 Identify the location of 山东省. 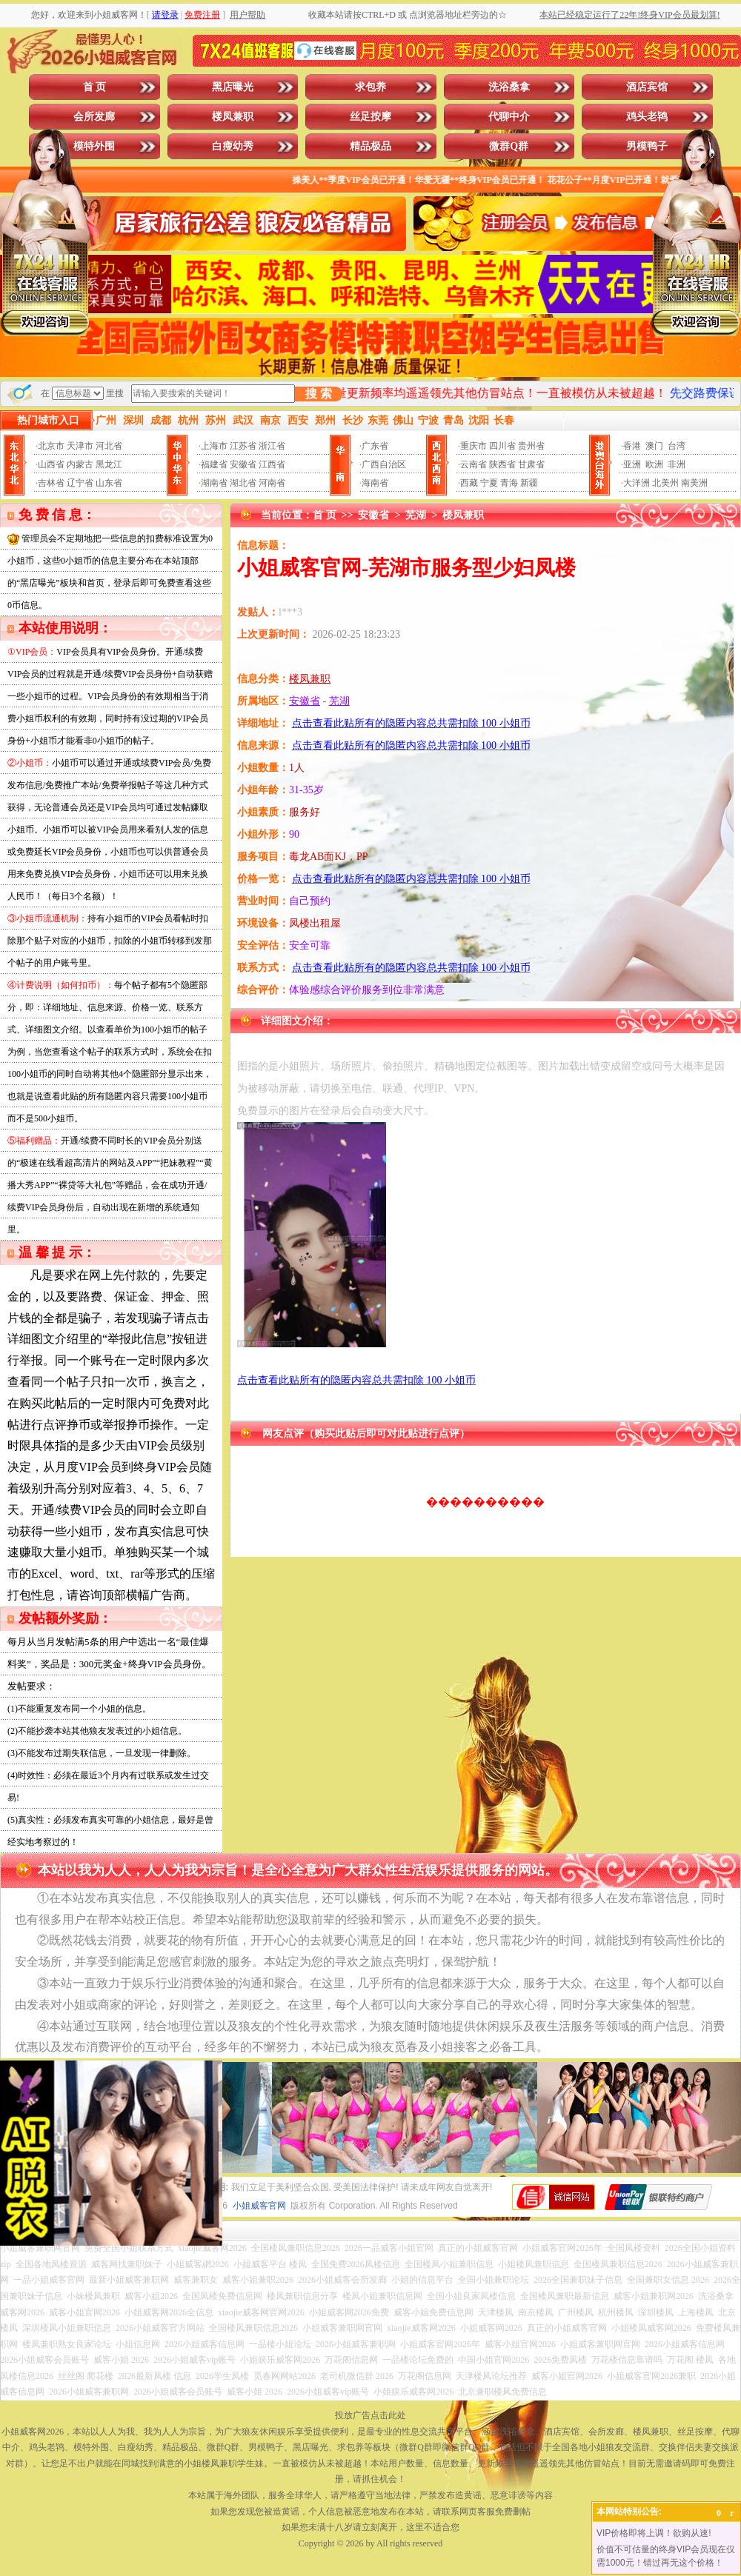
(109, 483).